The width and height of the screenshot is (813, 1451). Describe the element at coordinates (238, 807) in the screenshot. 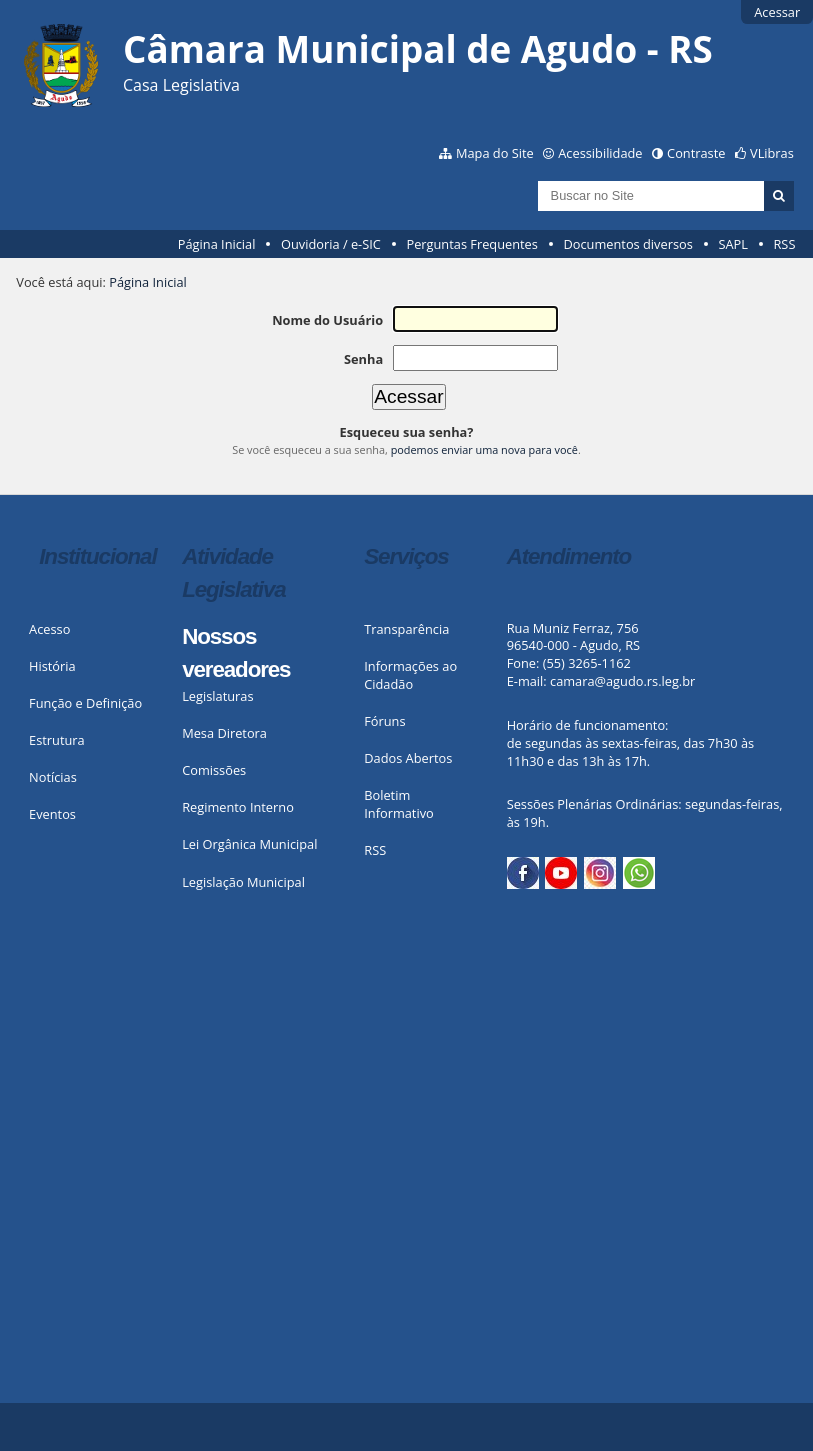

I see `Regimento Interno` at that location.